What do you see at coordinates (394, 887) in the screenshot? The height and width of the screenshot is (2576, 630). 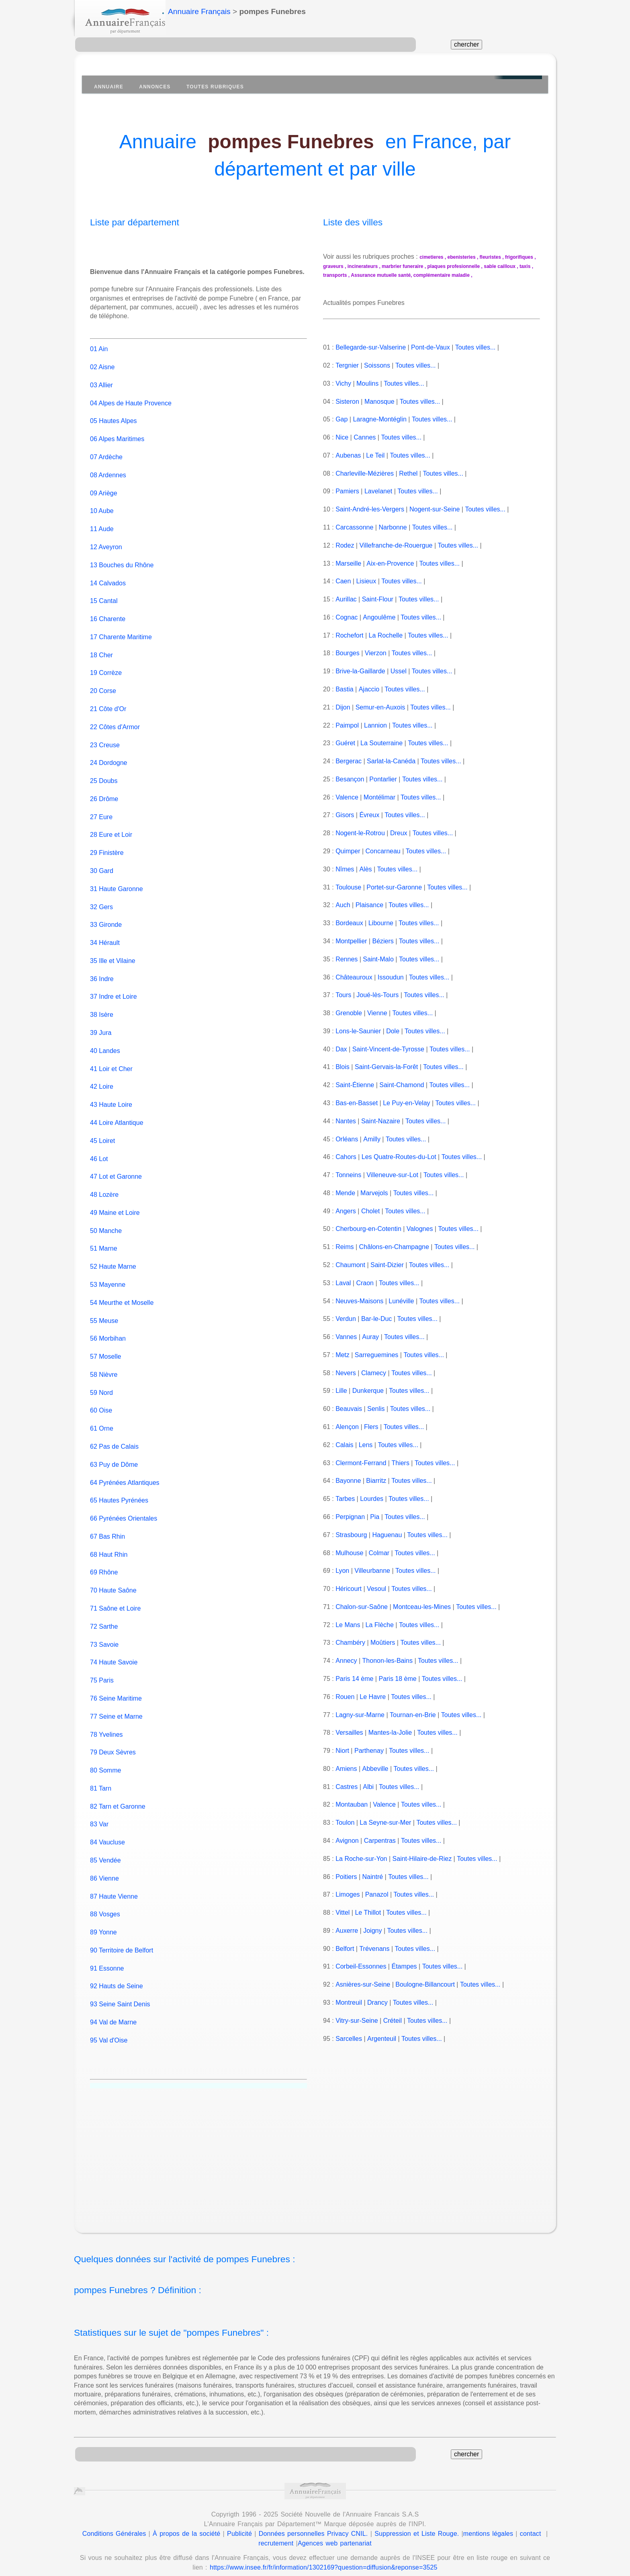 I see `Portet-sur-Garonne` at bounding box center [394, 887].